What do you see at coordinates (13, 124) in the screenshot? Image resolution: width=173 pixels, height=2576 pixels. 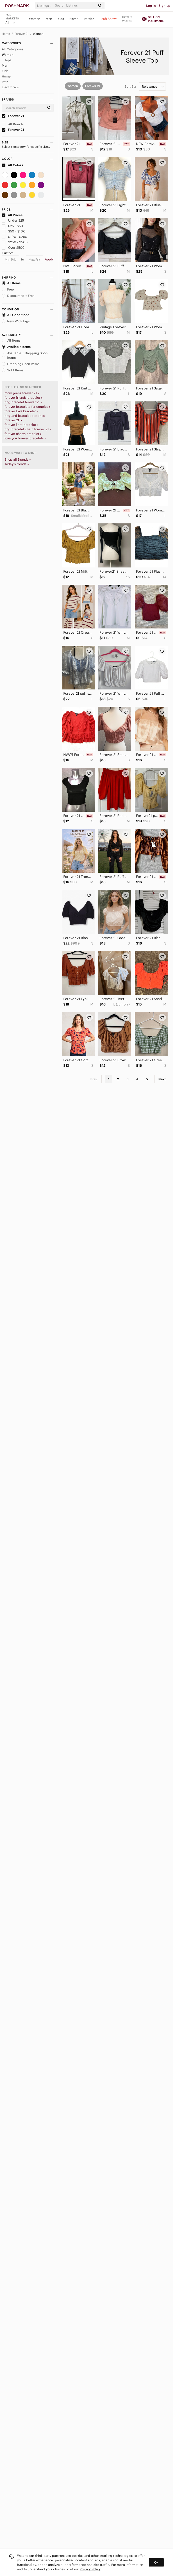 I see `All Brands` at bounding box center [13, 124].